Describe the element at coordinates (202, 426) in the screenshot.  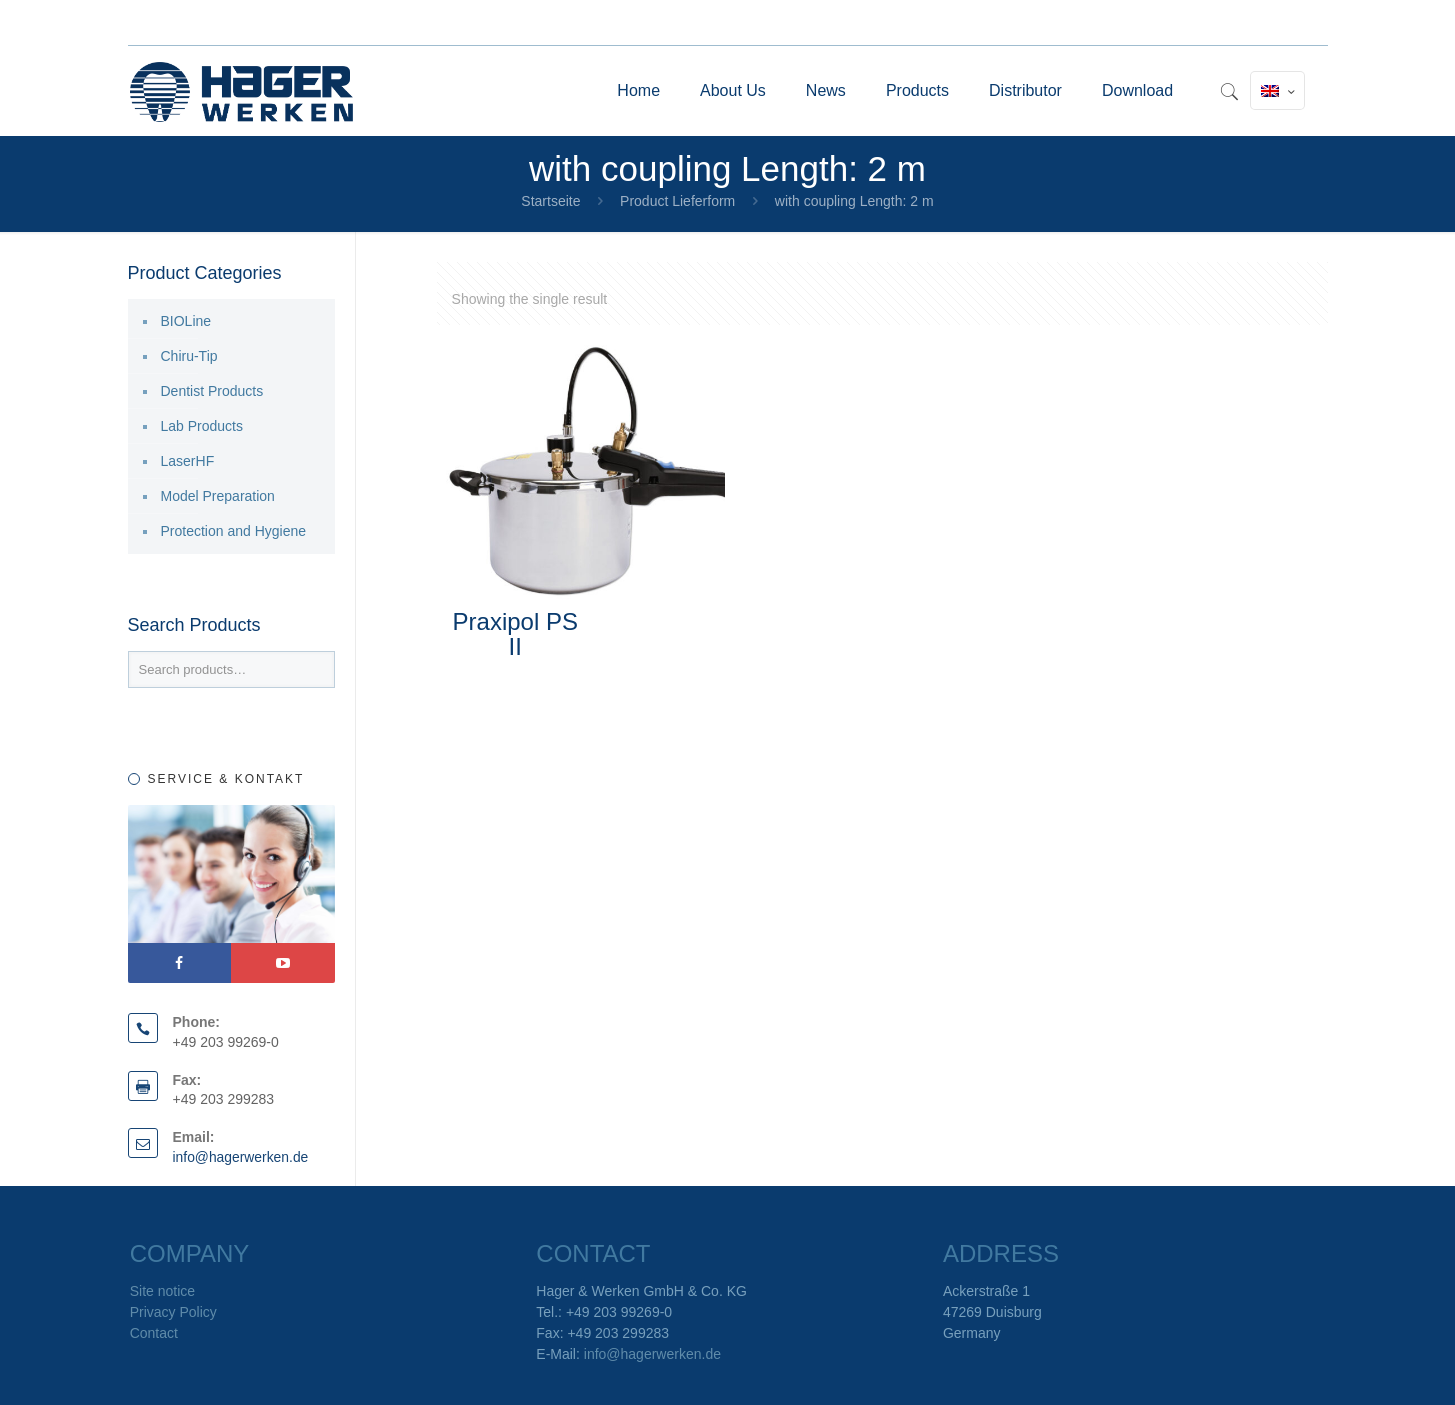
I see `Lab Products` at that location.